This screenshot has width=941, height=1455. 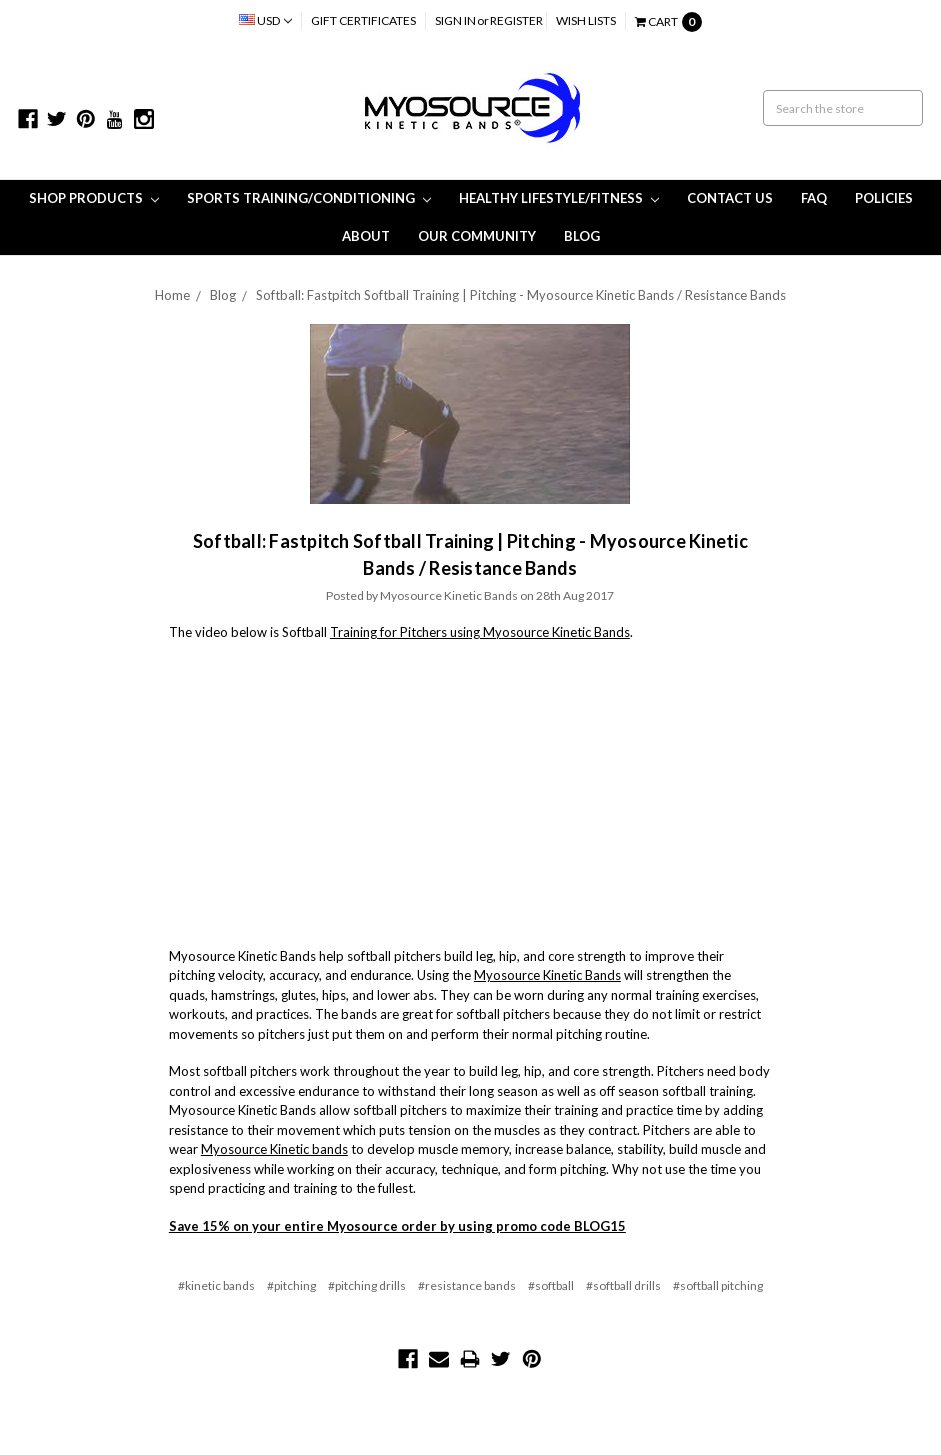 I want to click on #softball drills, so click(x=623, y=1285).